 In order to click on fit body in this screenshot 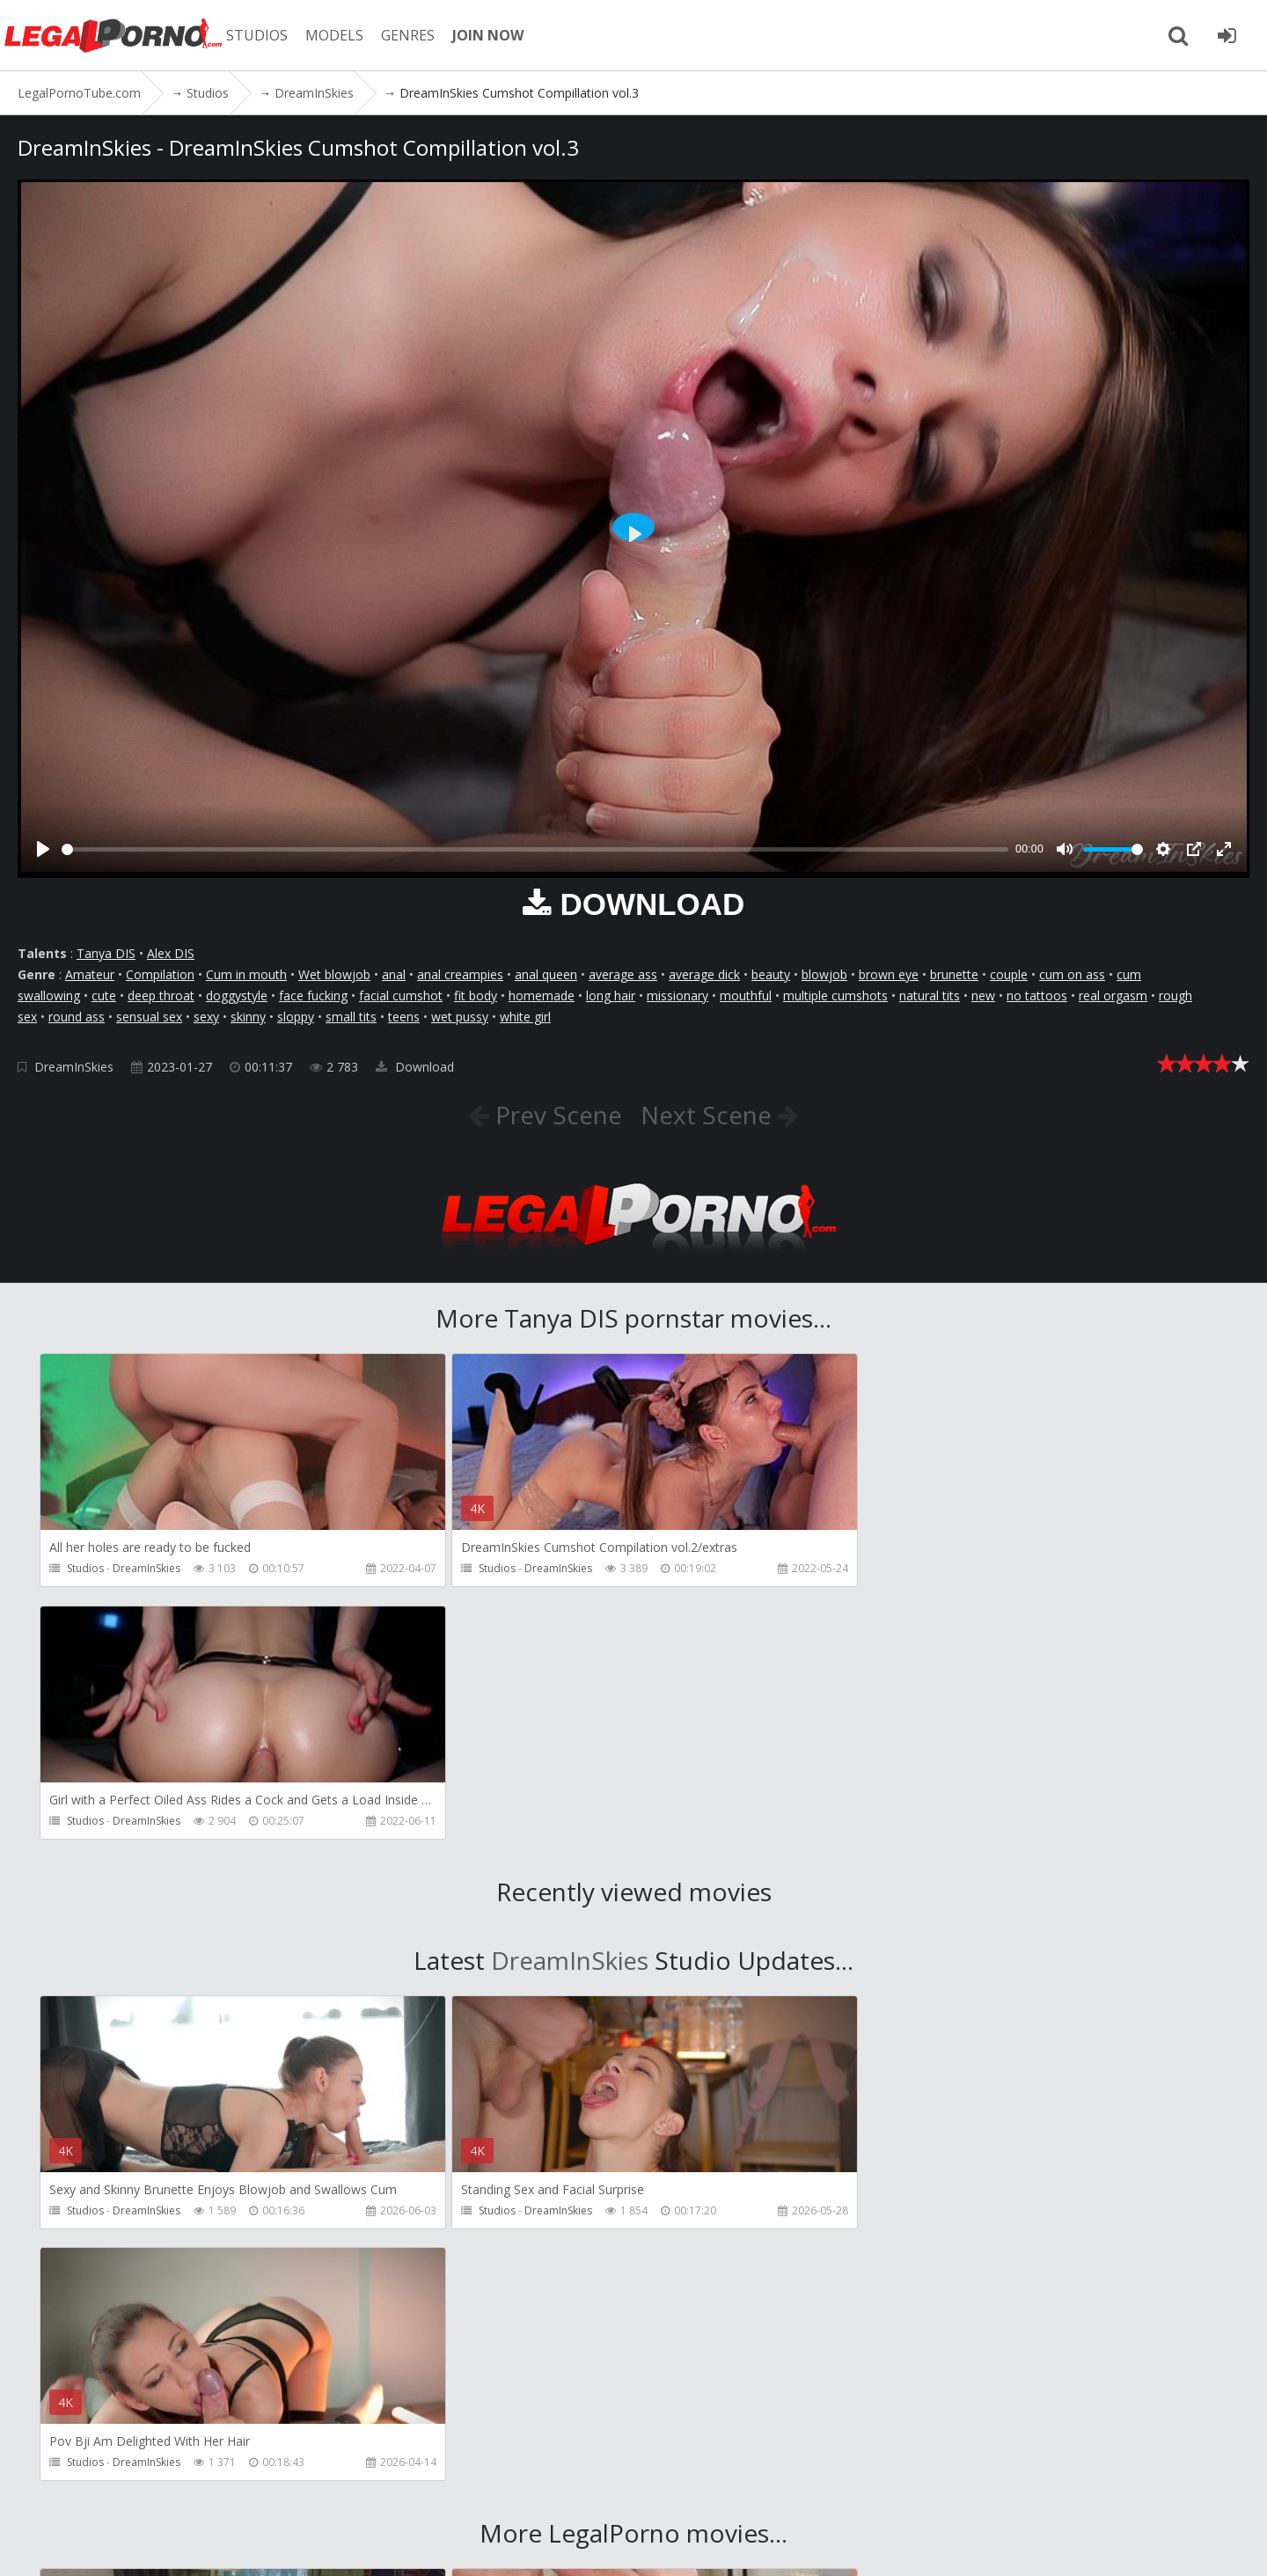, I will do `click(475, 995)`.